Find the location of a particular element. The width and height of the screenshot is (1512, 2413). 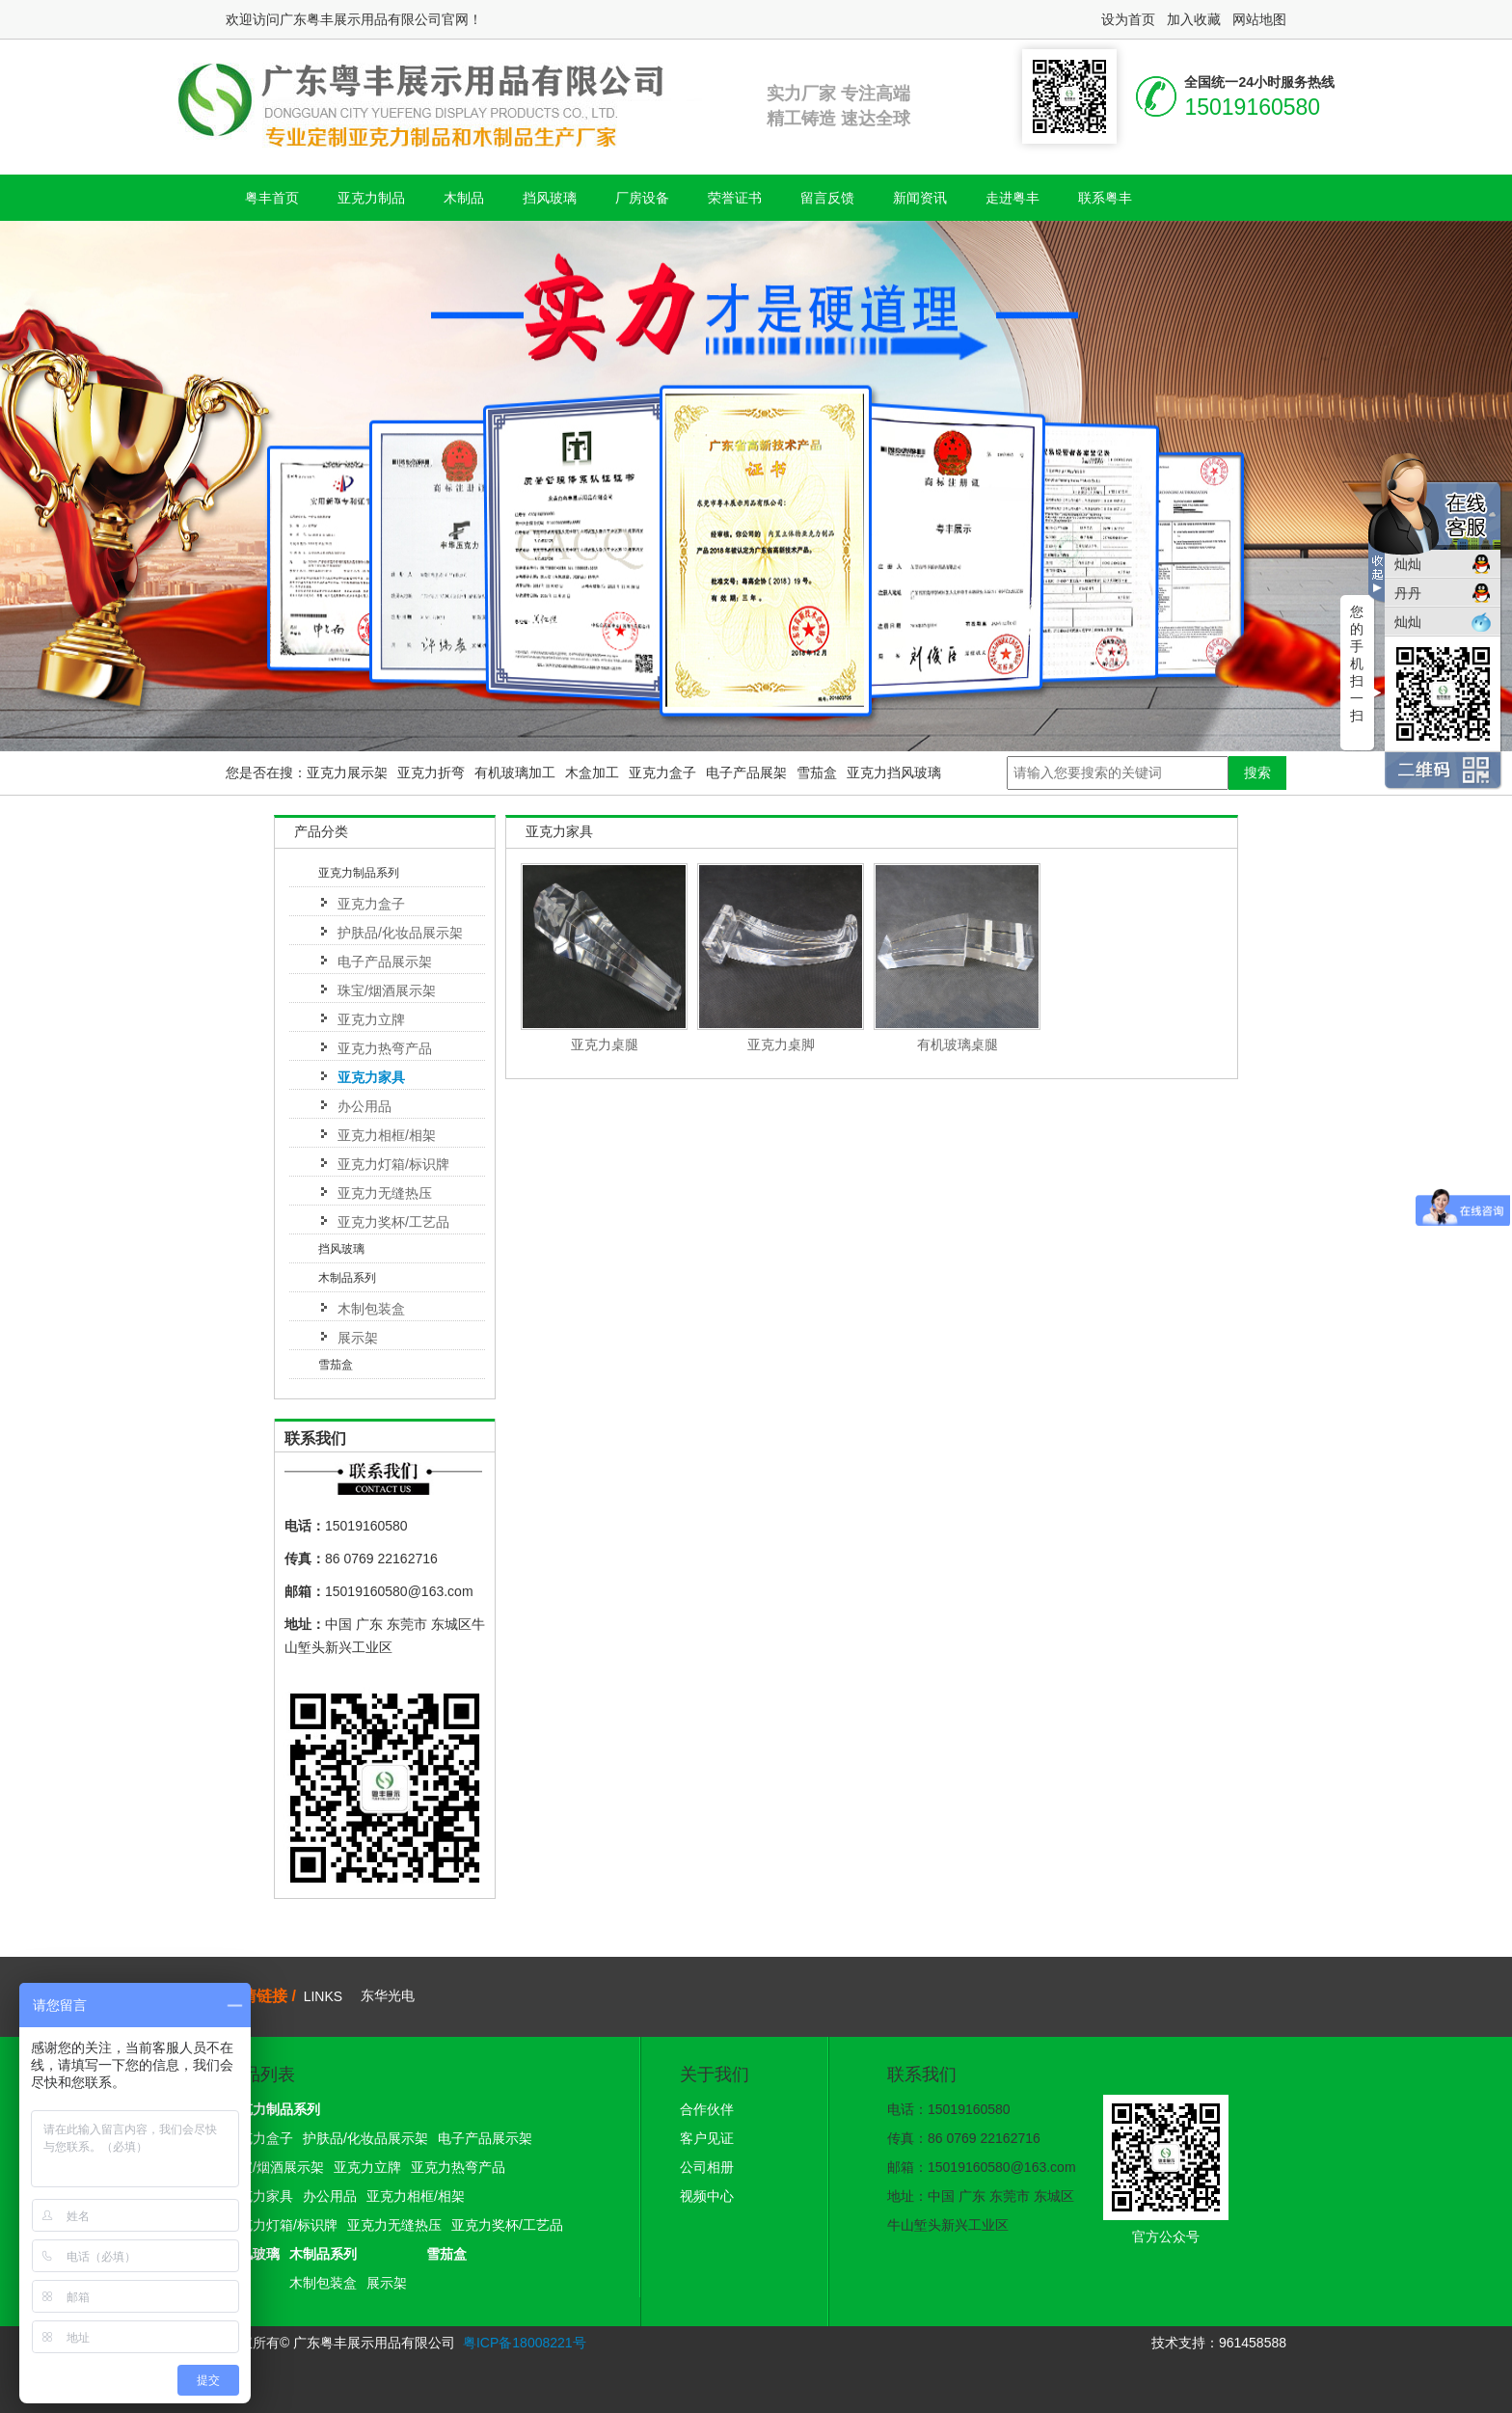

新闻资讯 is located at coordinates (920, 197).